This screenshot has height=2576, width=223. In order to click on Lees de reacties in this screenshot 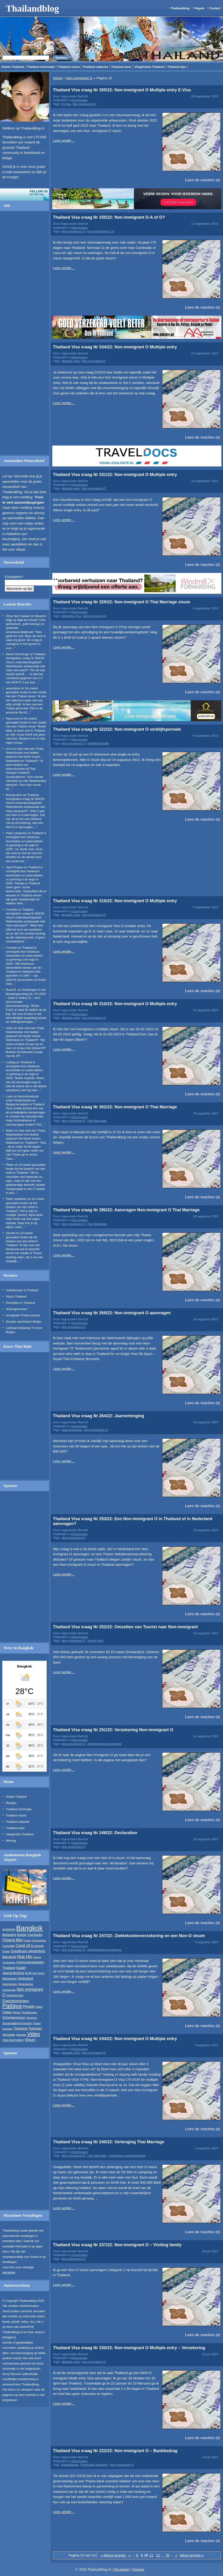, I will do `click(200, 180)`.